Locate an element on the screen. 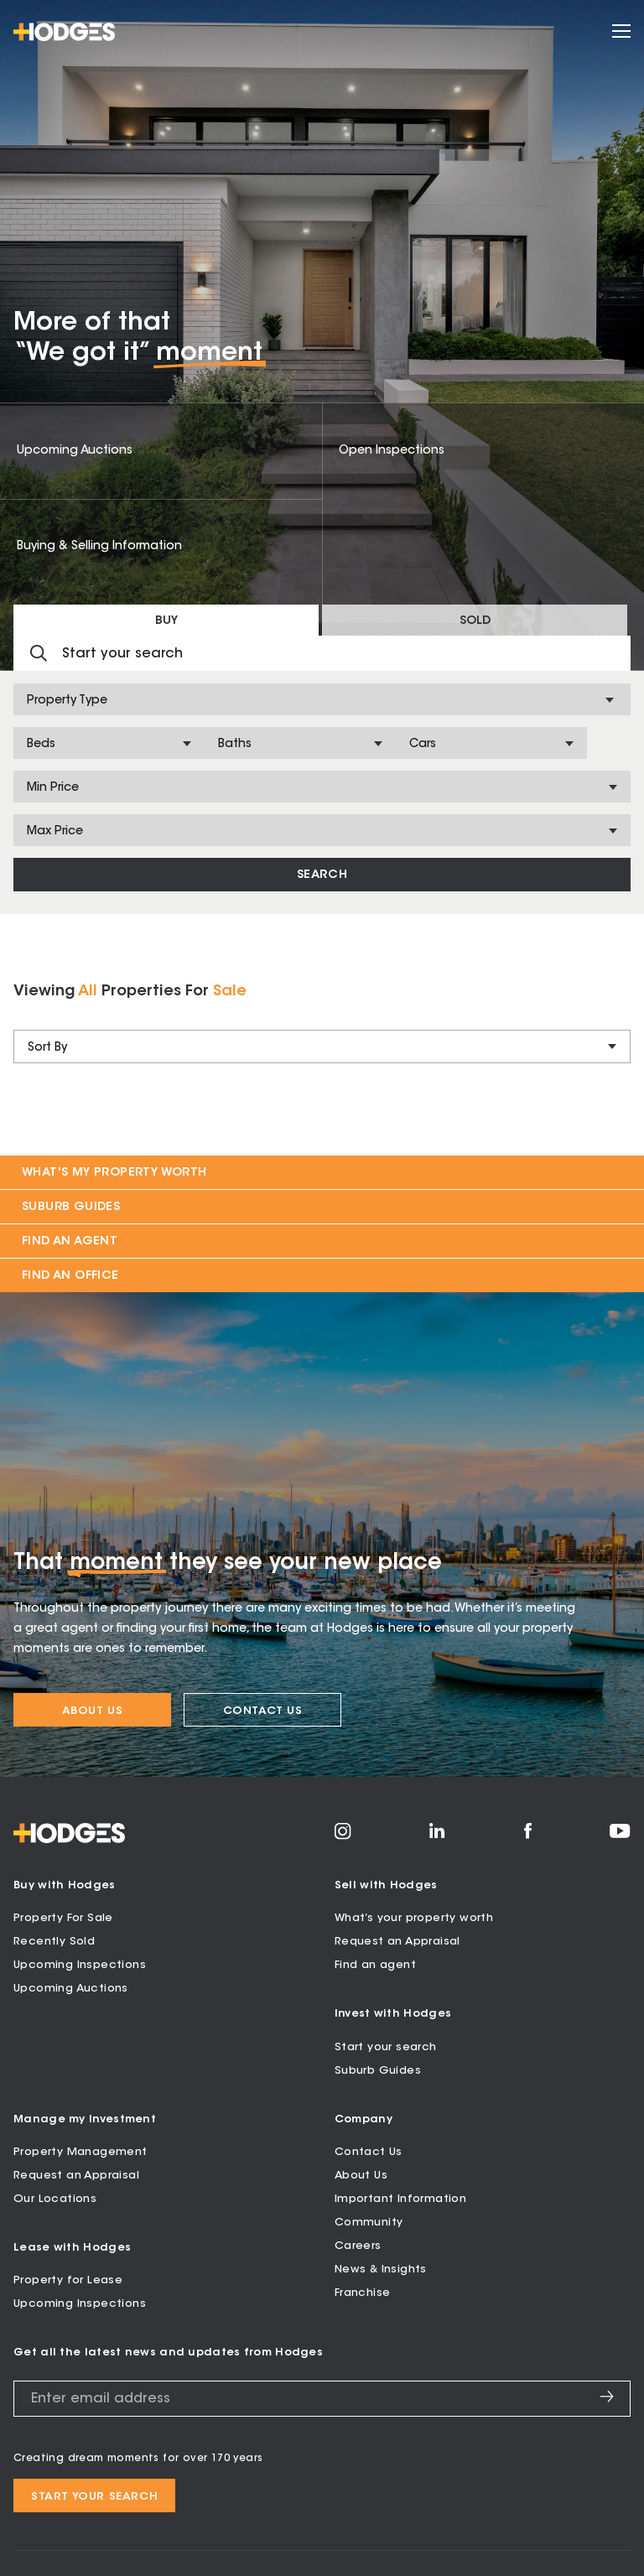 This screenshot has width=644, height=2576. [Visit Hodges on Instagram] is located at coordinates (343, 1837).